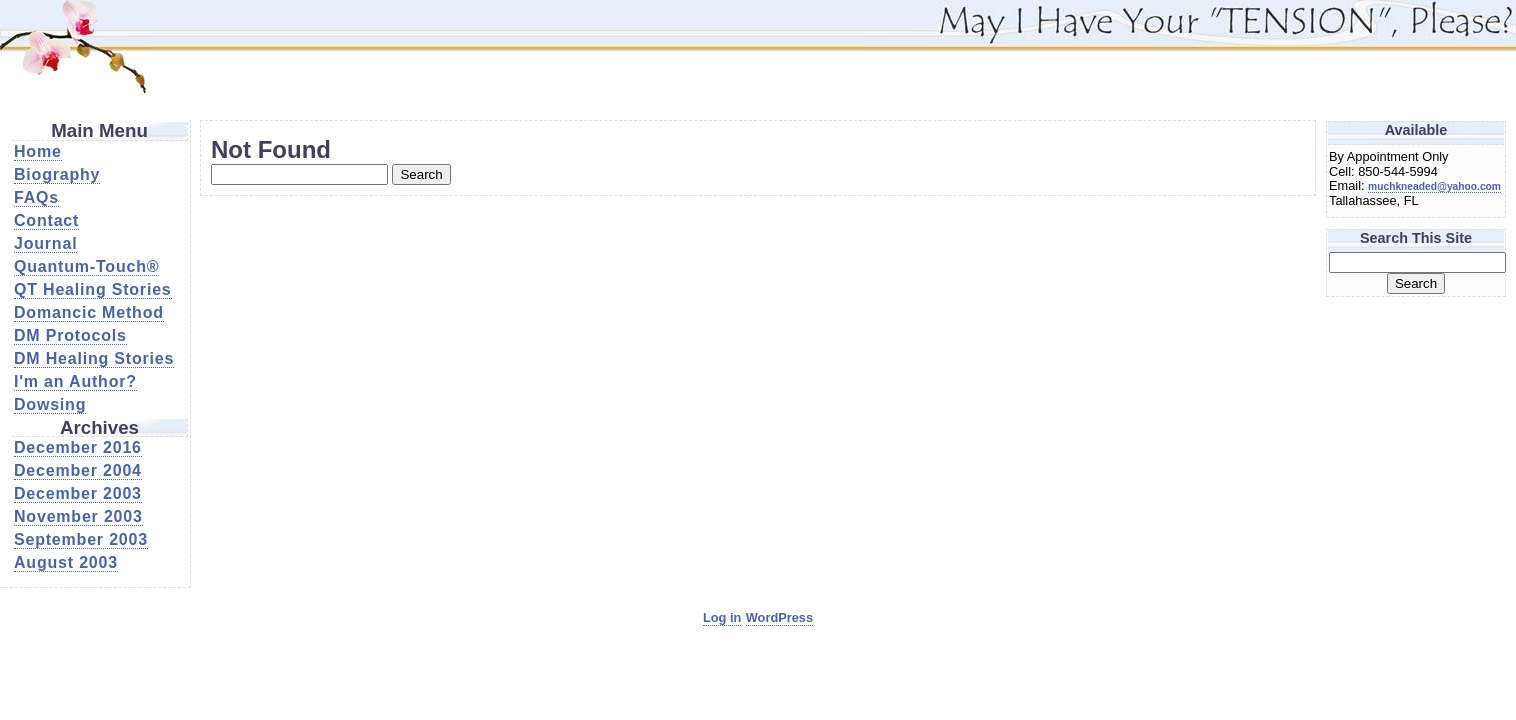 This screenshot has height=720, width=1516. I want to click on Dowsing, so click(50, 404).